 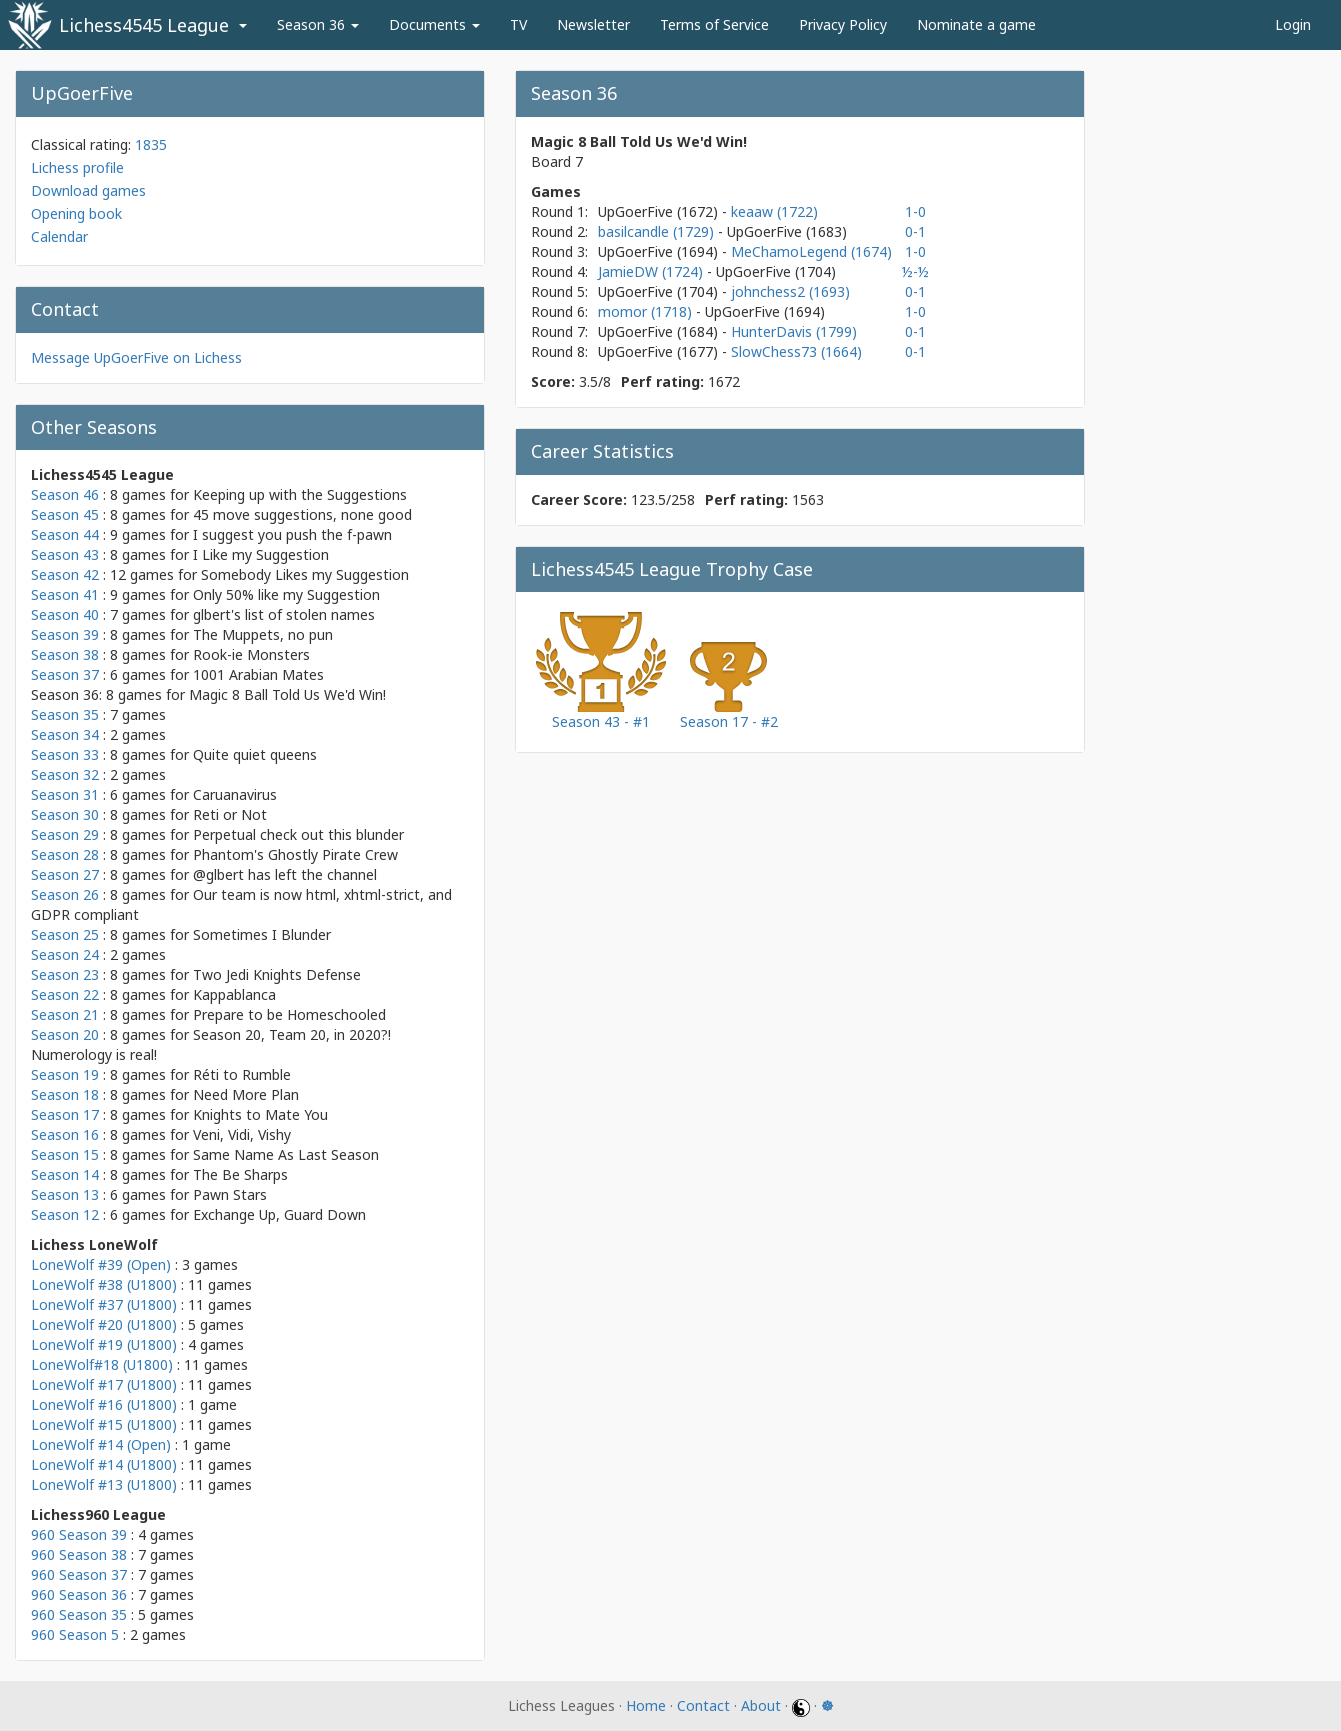 What do you see at coordinates (65, 634) in the screenshot?
I see `Season 39` at bounding box center [65, 634].